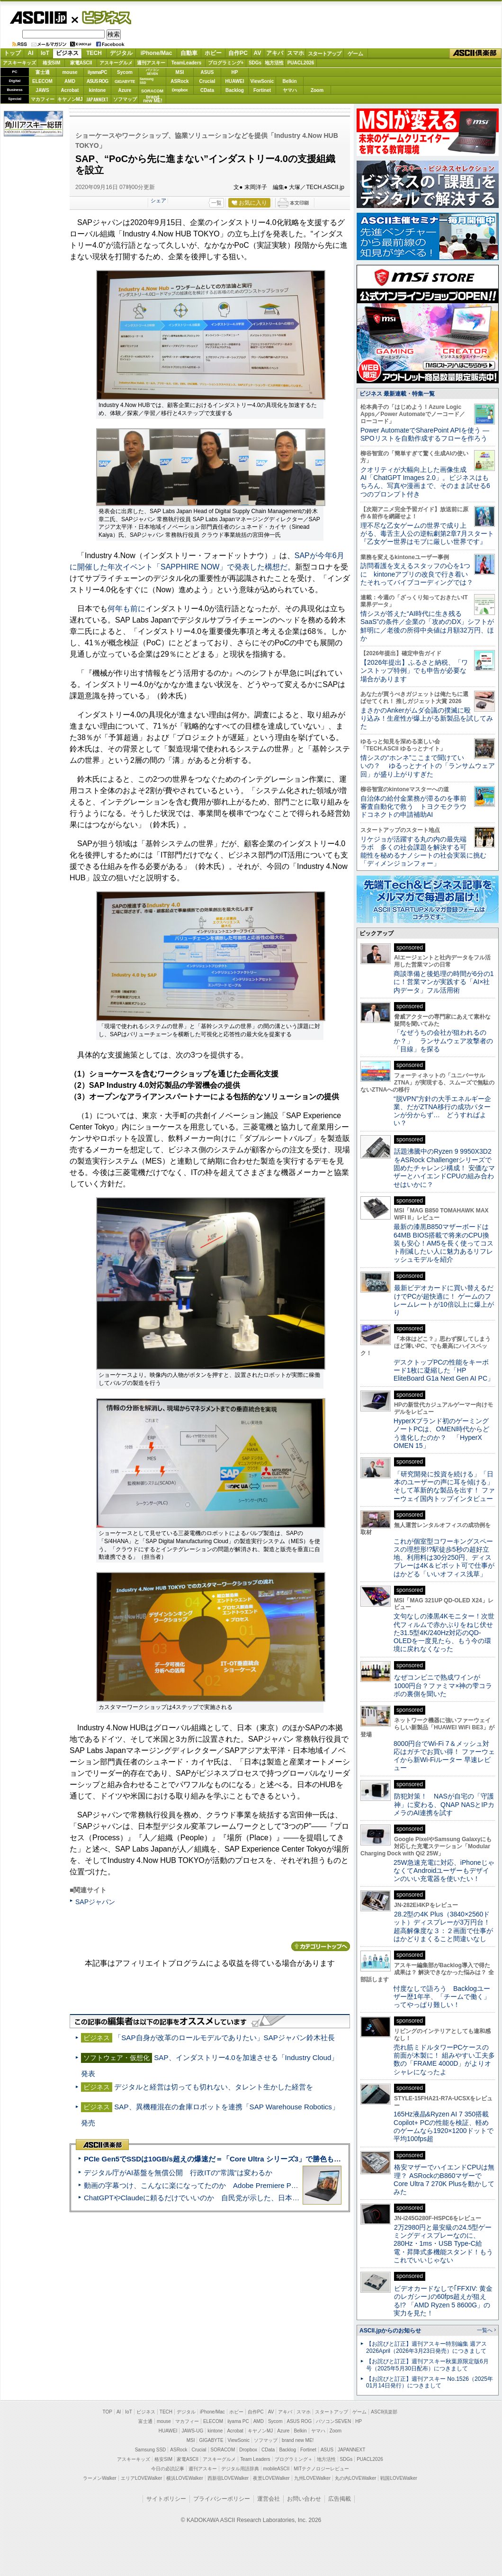 The image size is (502, 2576). Describe the element at coordinates (443, 1926) in the screenshot. I see `28.2型の4K Plus（3840×2560ドット）ディスプレーが3万円台！ 超高解像度な３：２画面で仕事がはかどりまくること間違いなし` at that location.